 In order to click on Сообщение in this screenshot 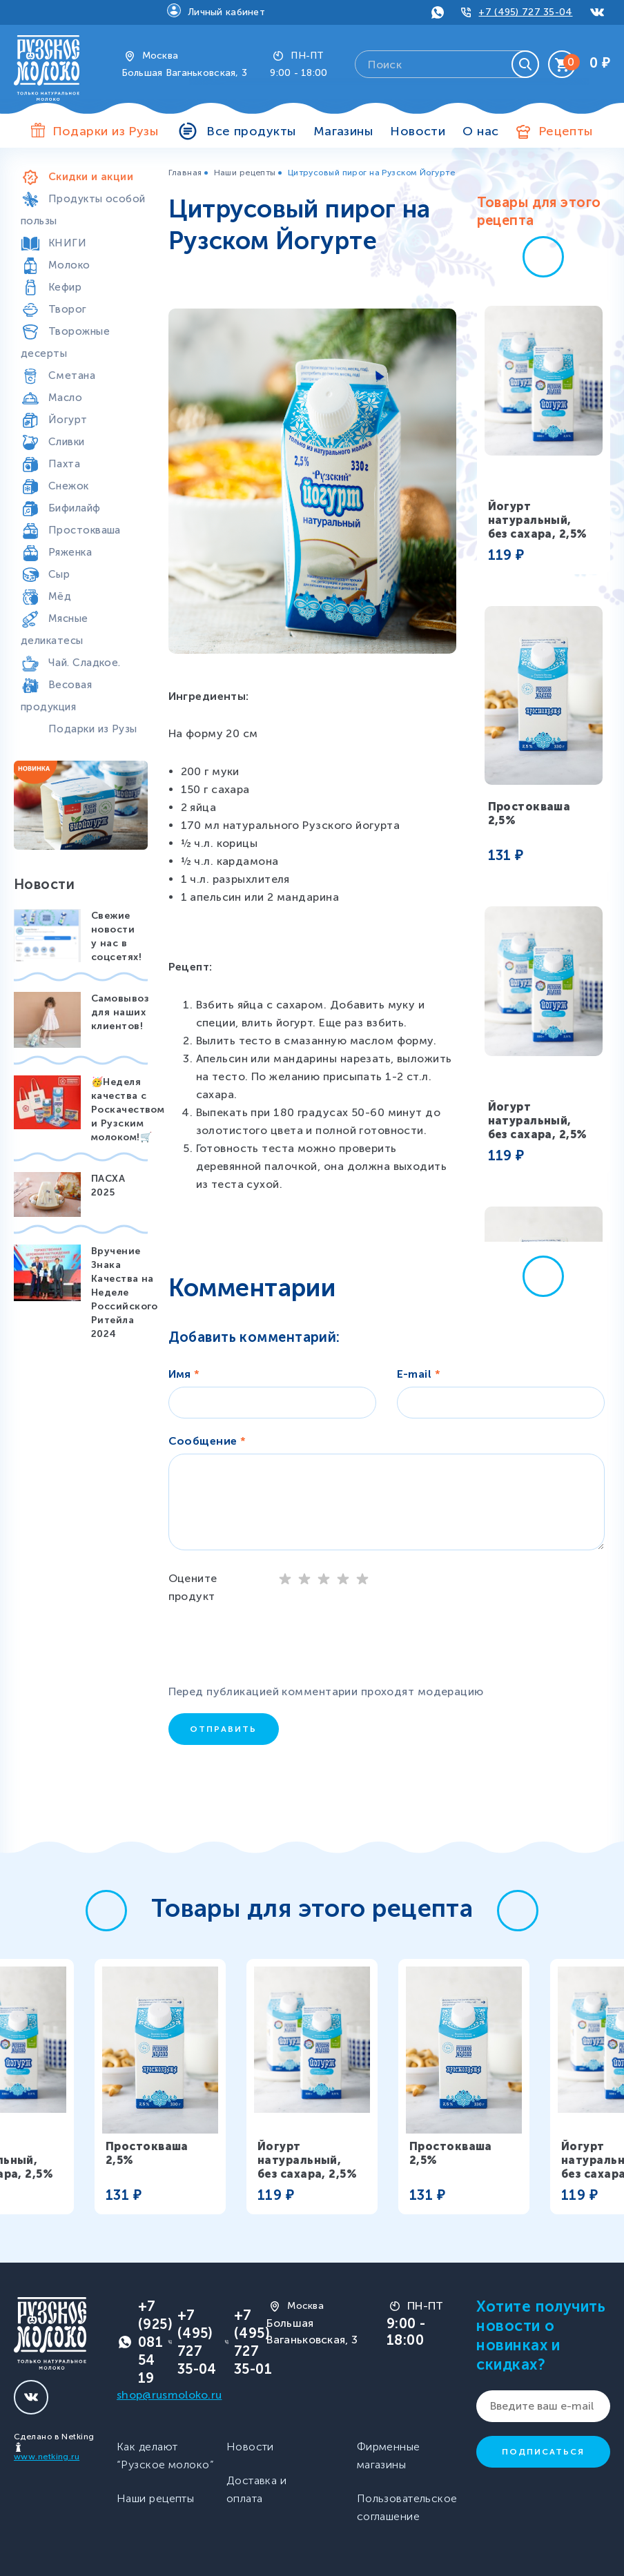, I will do `click(207, 1440)`.